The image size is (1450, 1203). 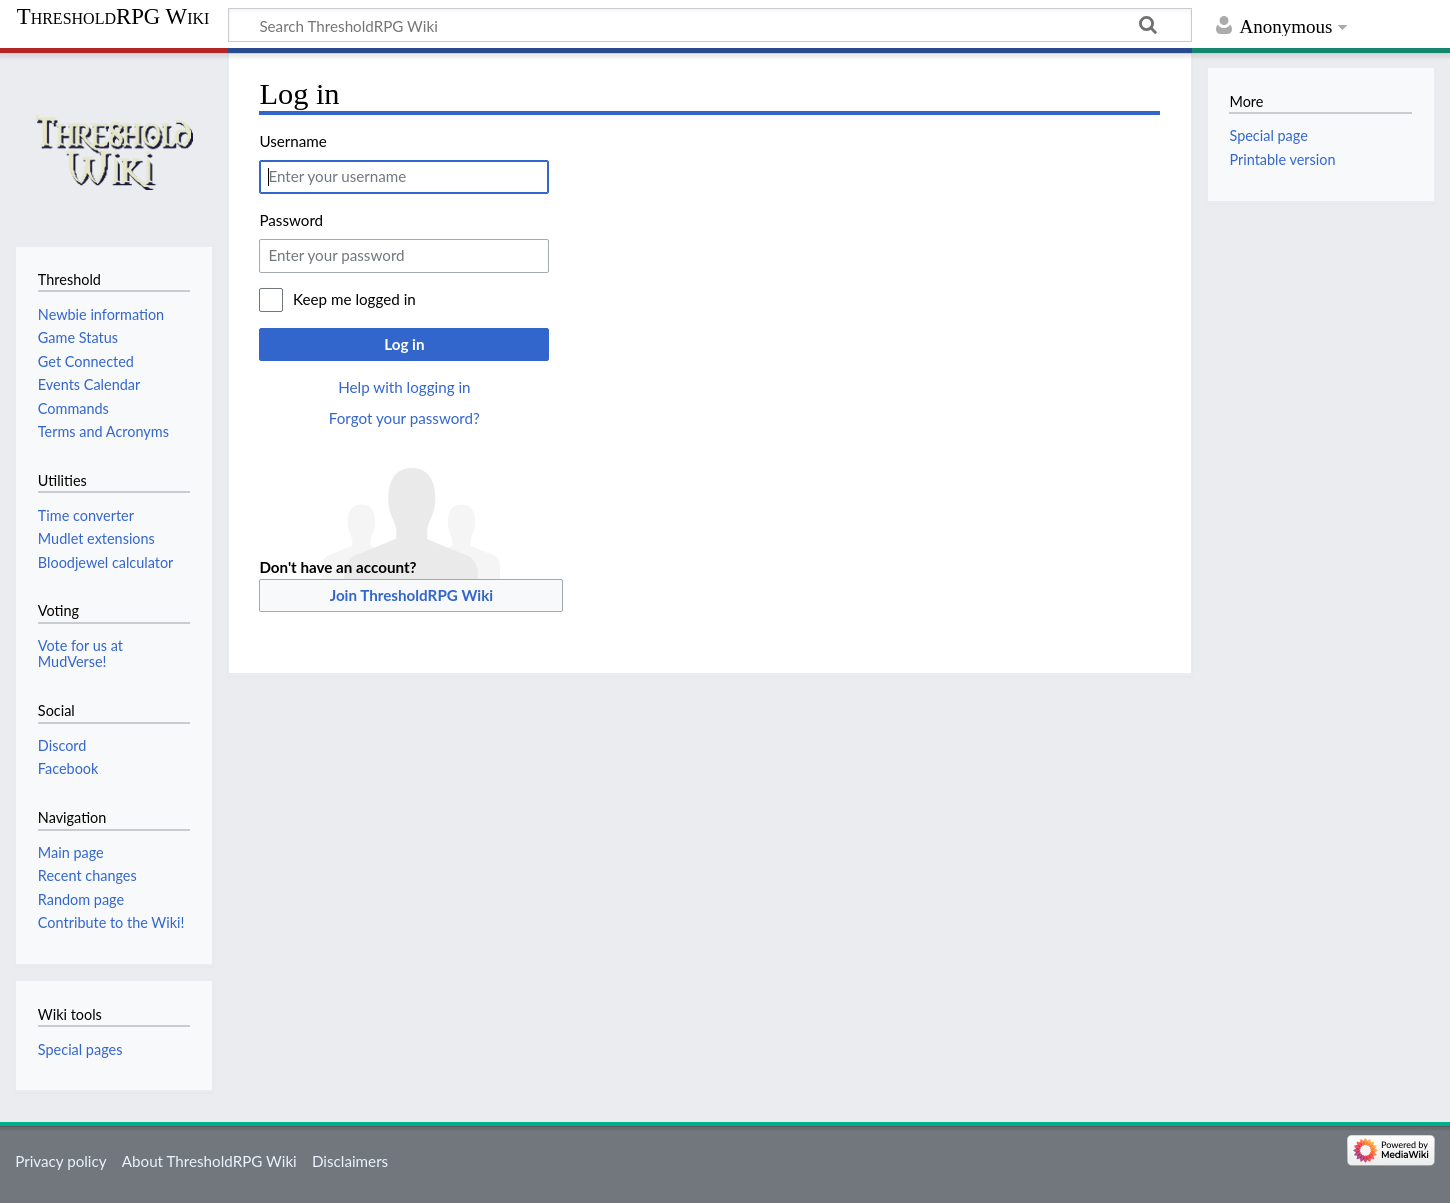 I want to click on ThresholdRPG Wiki, so click(x=113, y=17).